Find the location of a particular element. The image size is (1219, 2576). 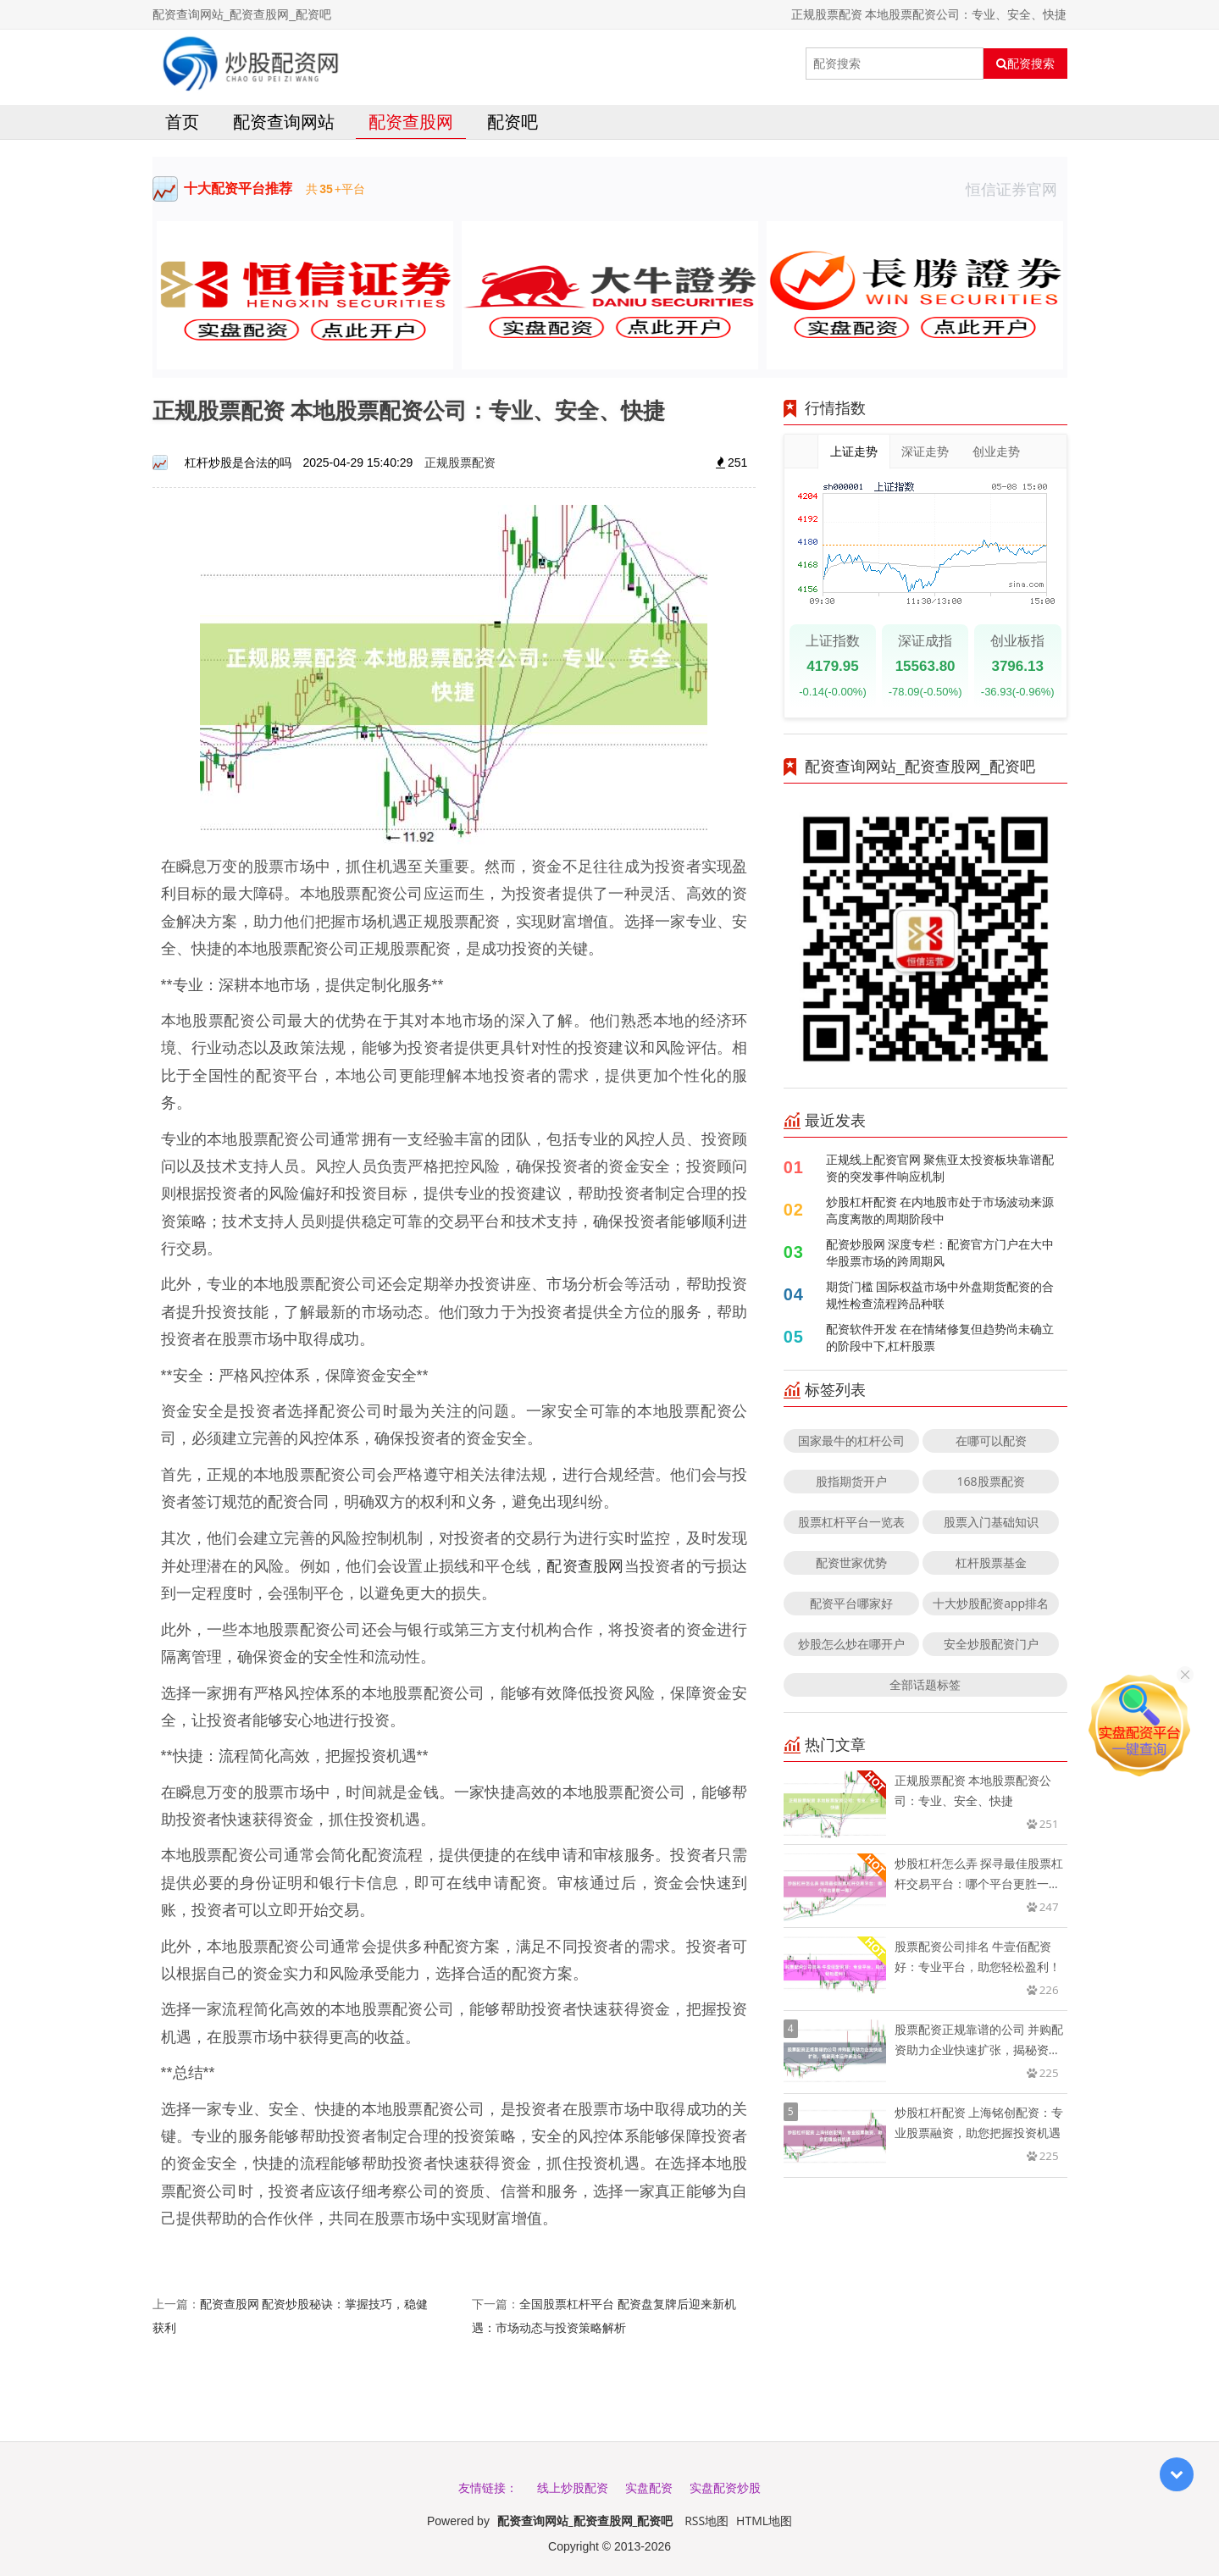

HTML地图 is located at coordinates (764, 2520).